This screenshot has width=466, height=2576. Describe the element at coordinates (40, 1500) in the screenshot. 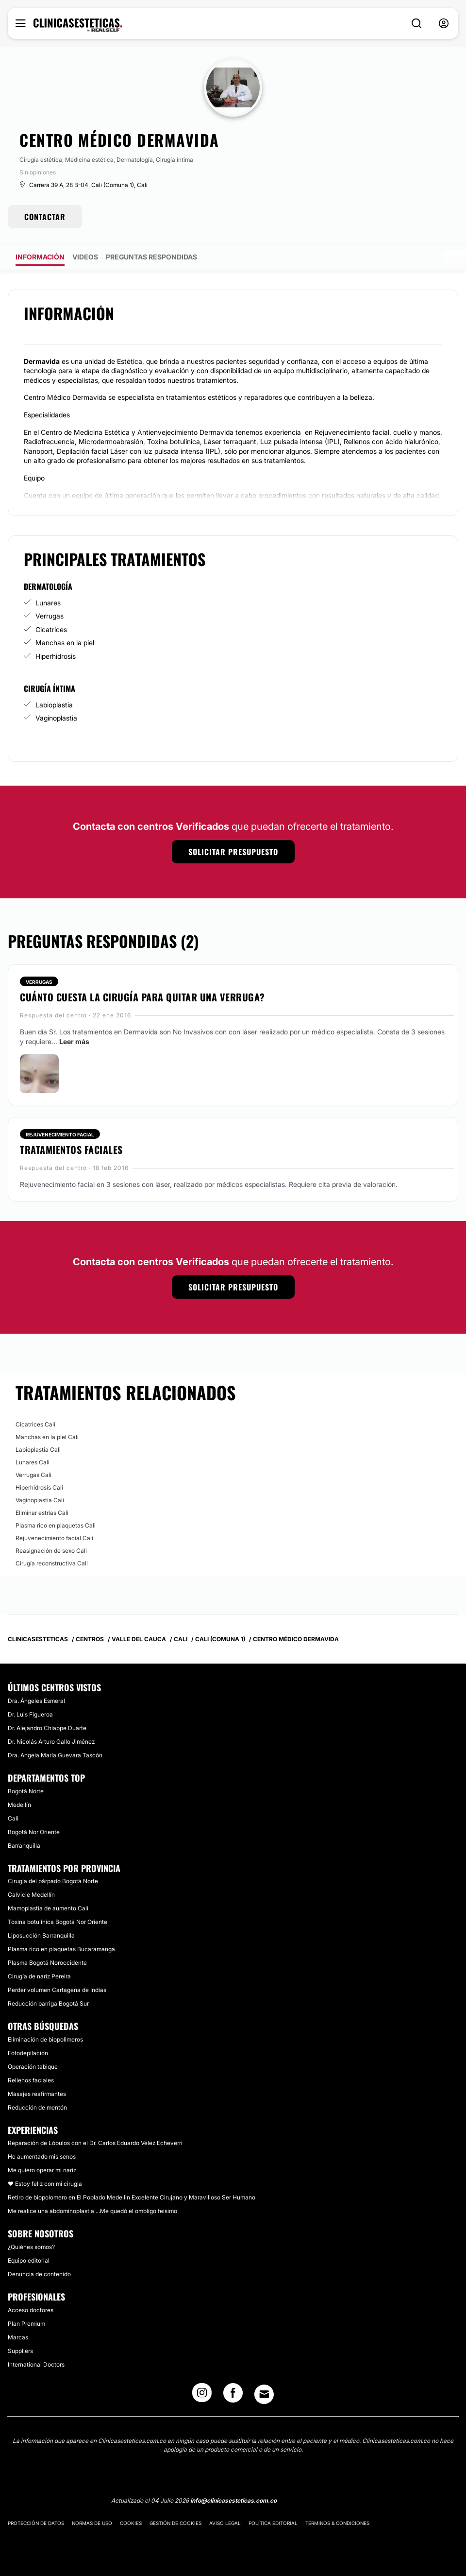

I see `Vaginoplastia Cali` at that location.